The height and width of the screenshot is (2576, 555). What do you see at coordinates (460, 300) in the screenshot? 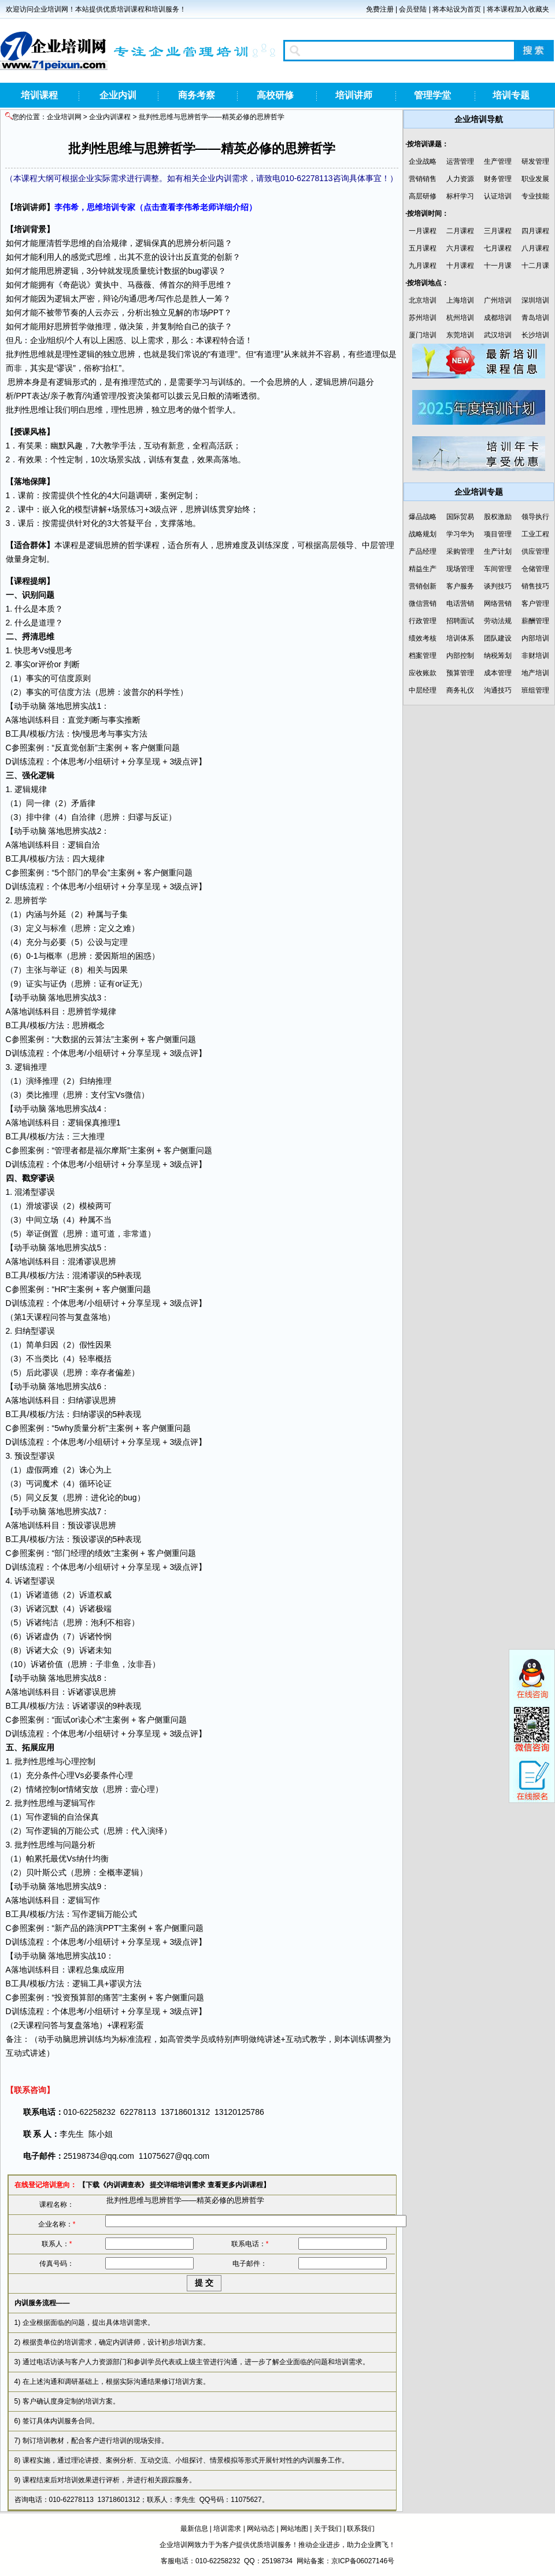
I see `上海培训` at bounding box center [460, 300].